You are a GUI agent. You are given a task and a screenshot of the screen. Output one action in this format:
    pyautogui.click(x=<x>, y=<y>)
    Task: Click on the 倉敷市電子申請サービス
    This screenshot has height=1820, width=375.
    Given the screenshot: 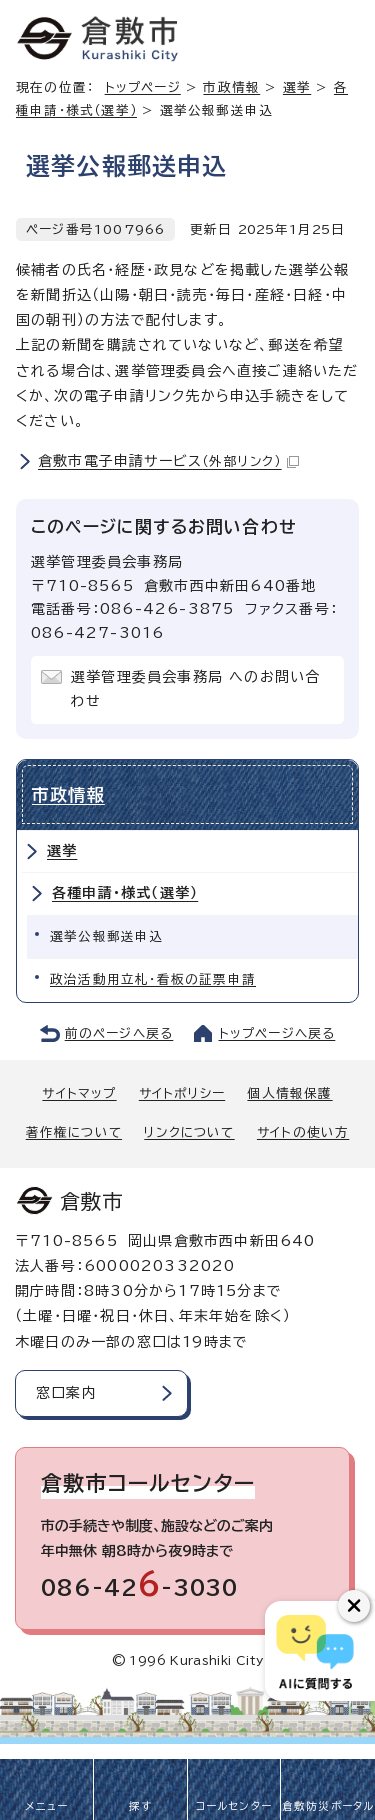 What is the action you would take?
    pyautogui.click(x=168, y=461)
    